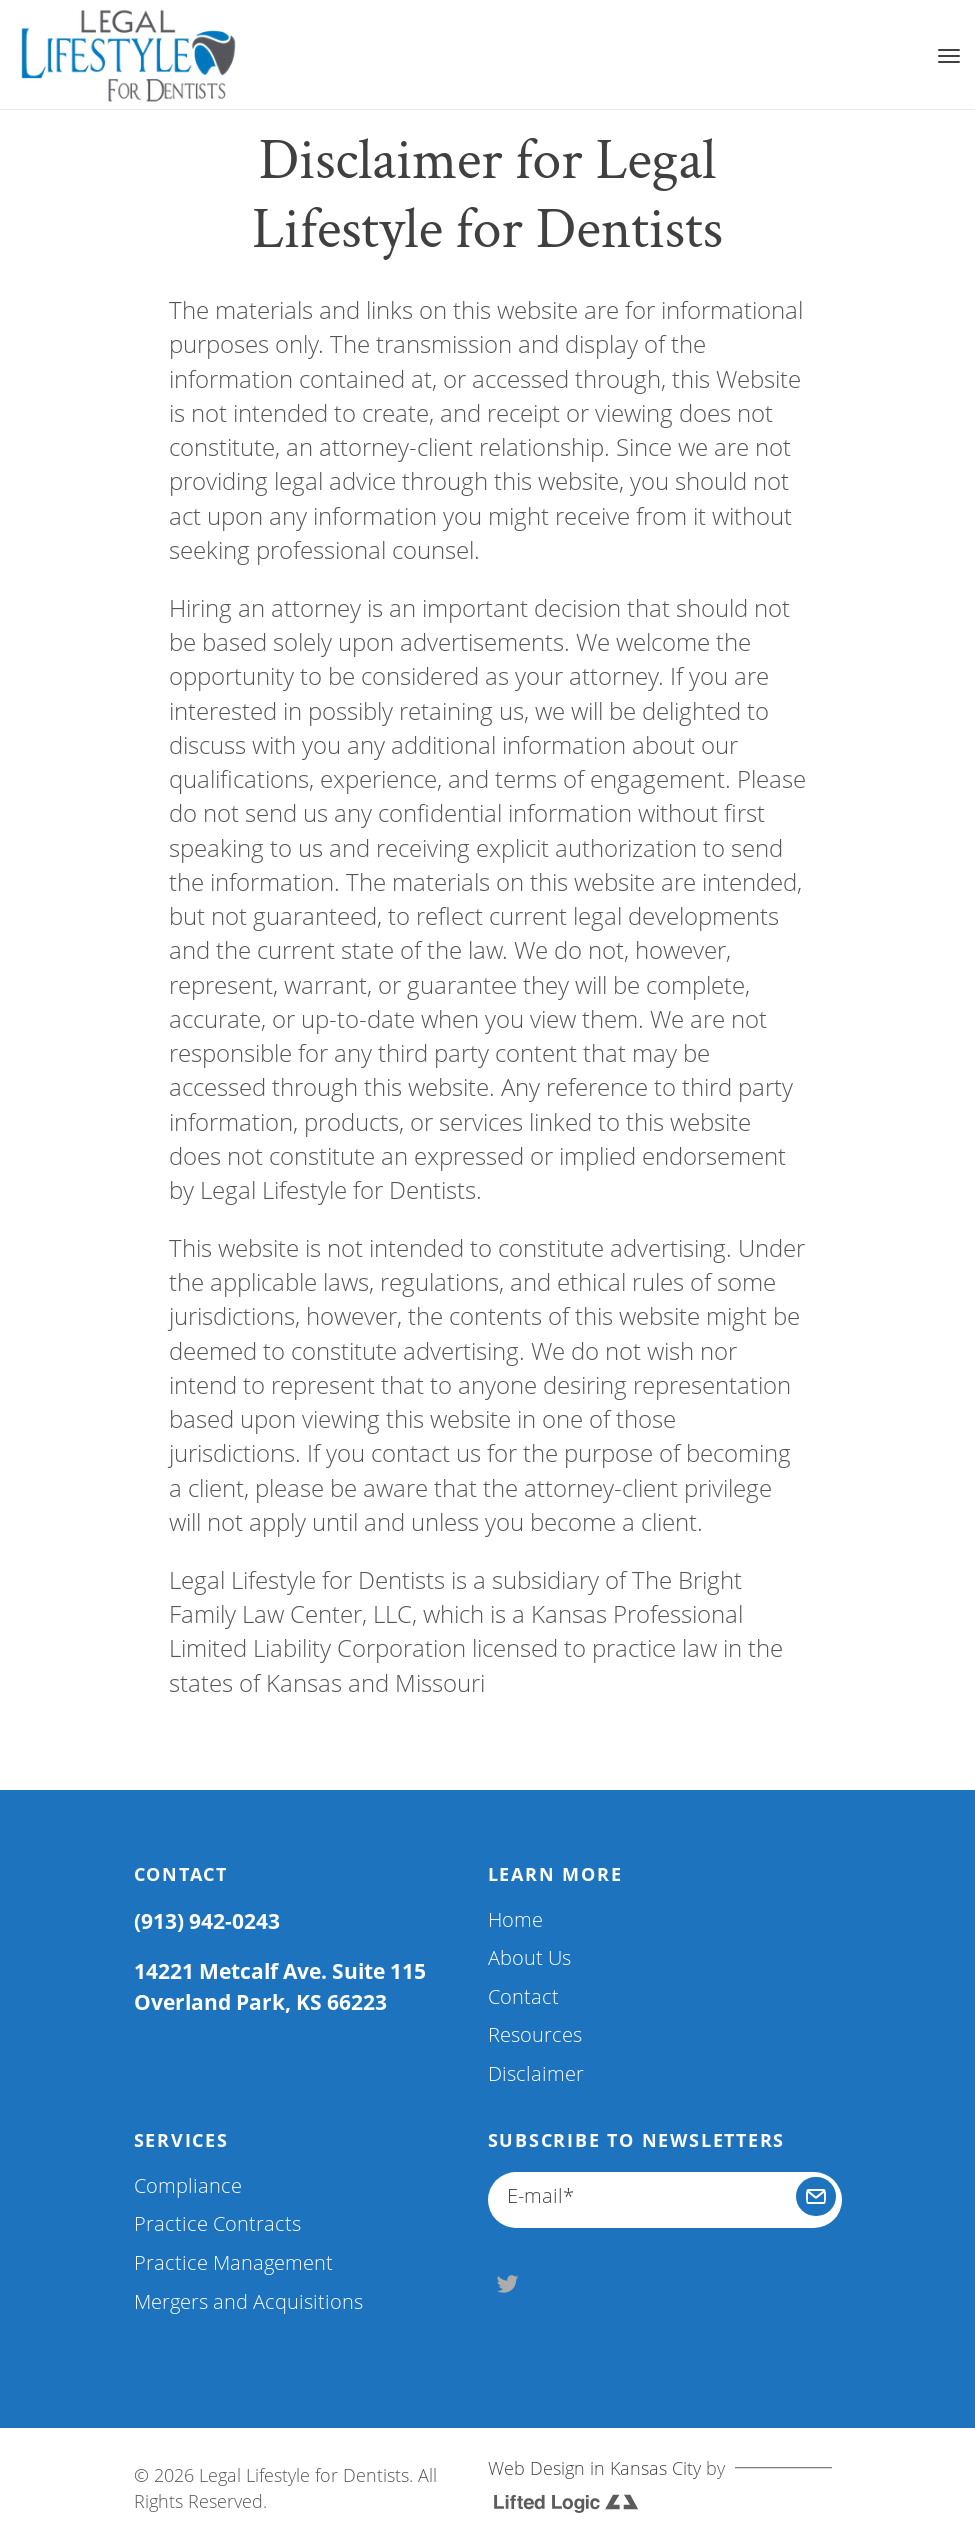 This screenshot has width=975, height=2548. Describe the element at coordinates (523, 1996) in the screenshot. I see `Contact` at that location.